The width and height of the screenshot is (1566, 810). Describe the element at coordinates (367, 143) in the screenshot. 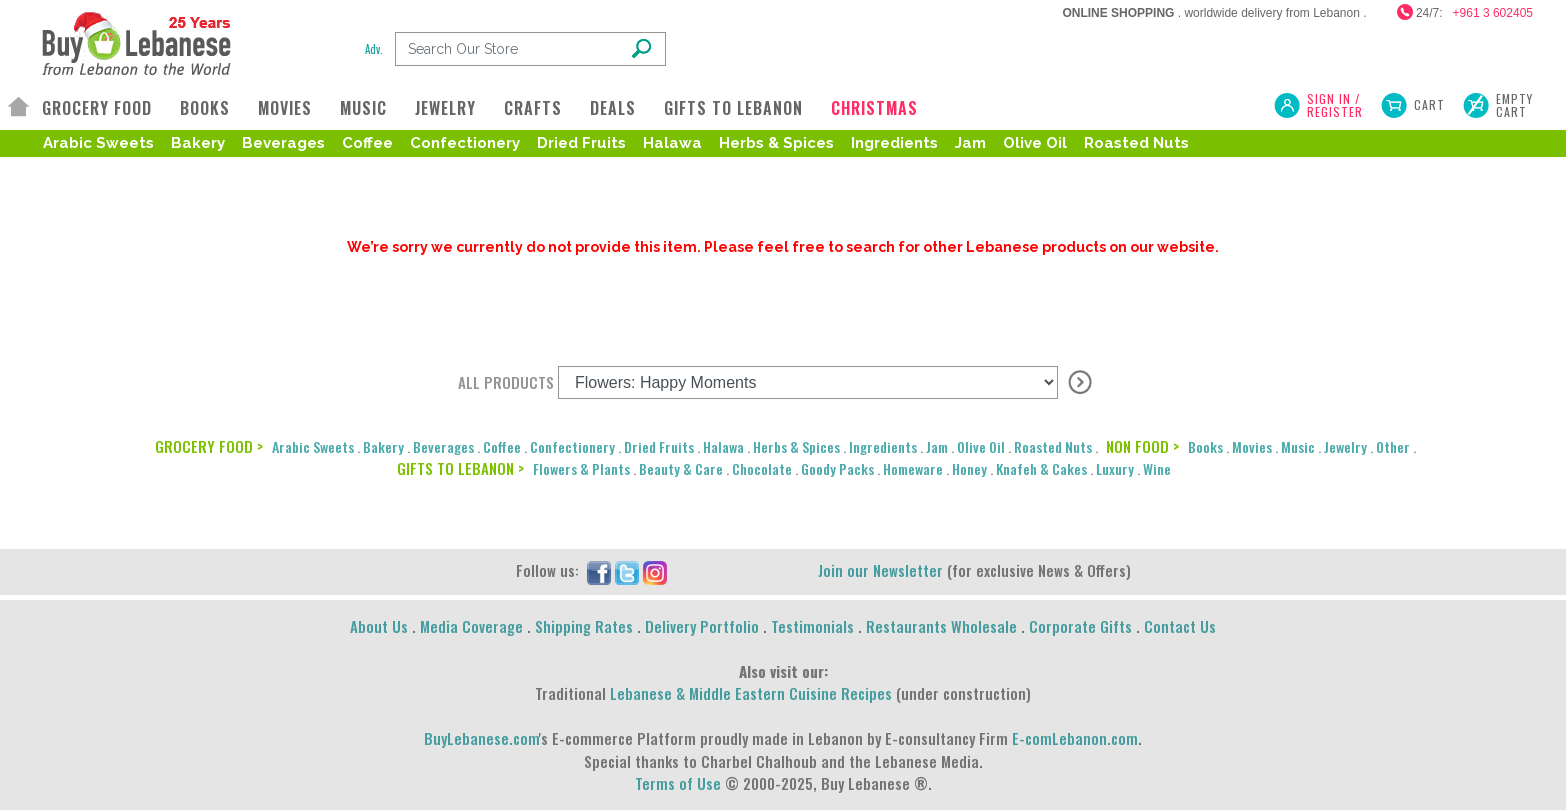

I see `Coffee` at that location.